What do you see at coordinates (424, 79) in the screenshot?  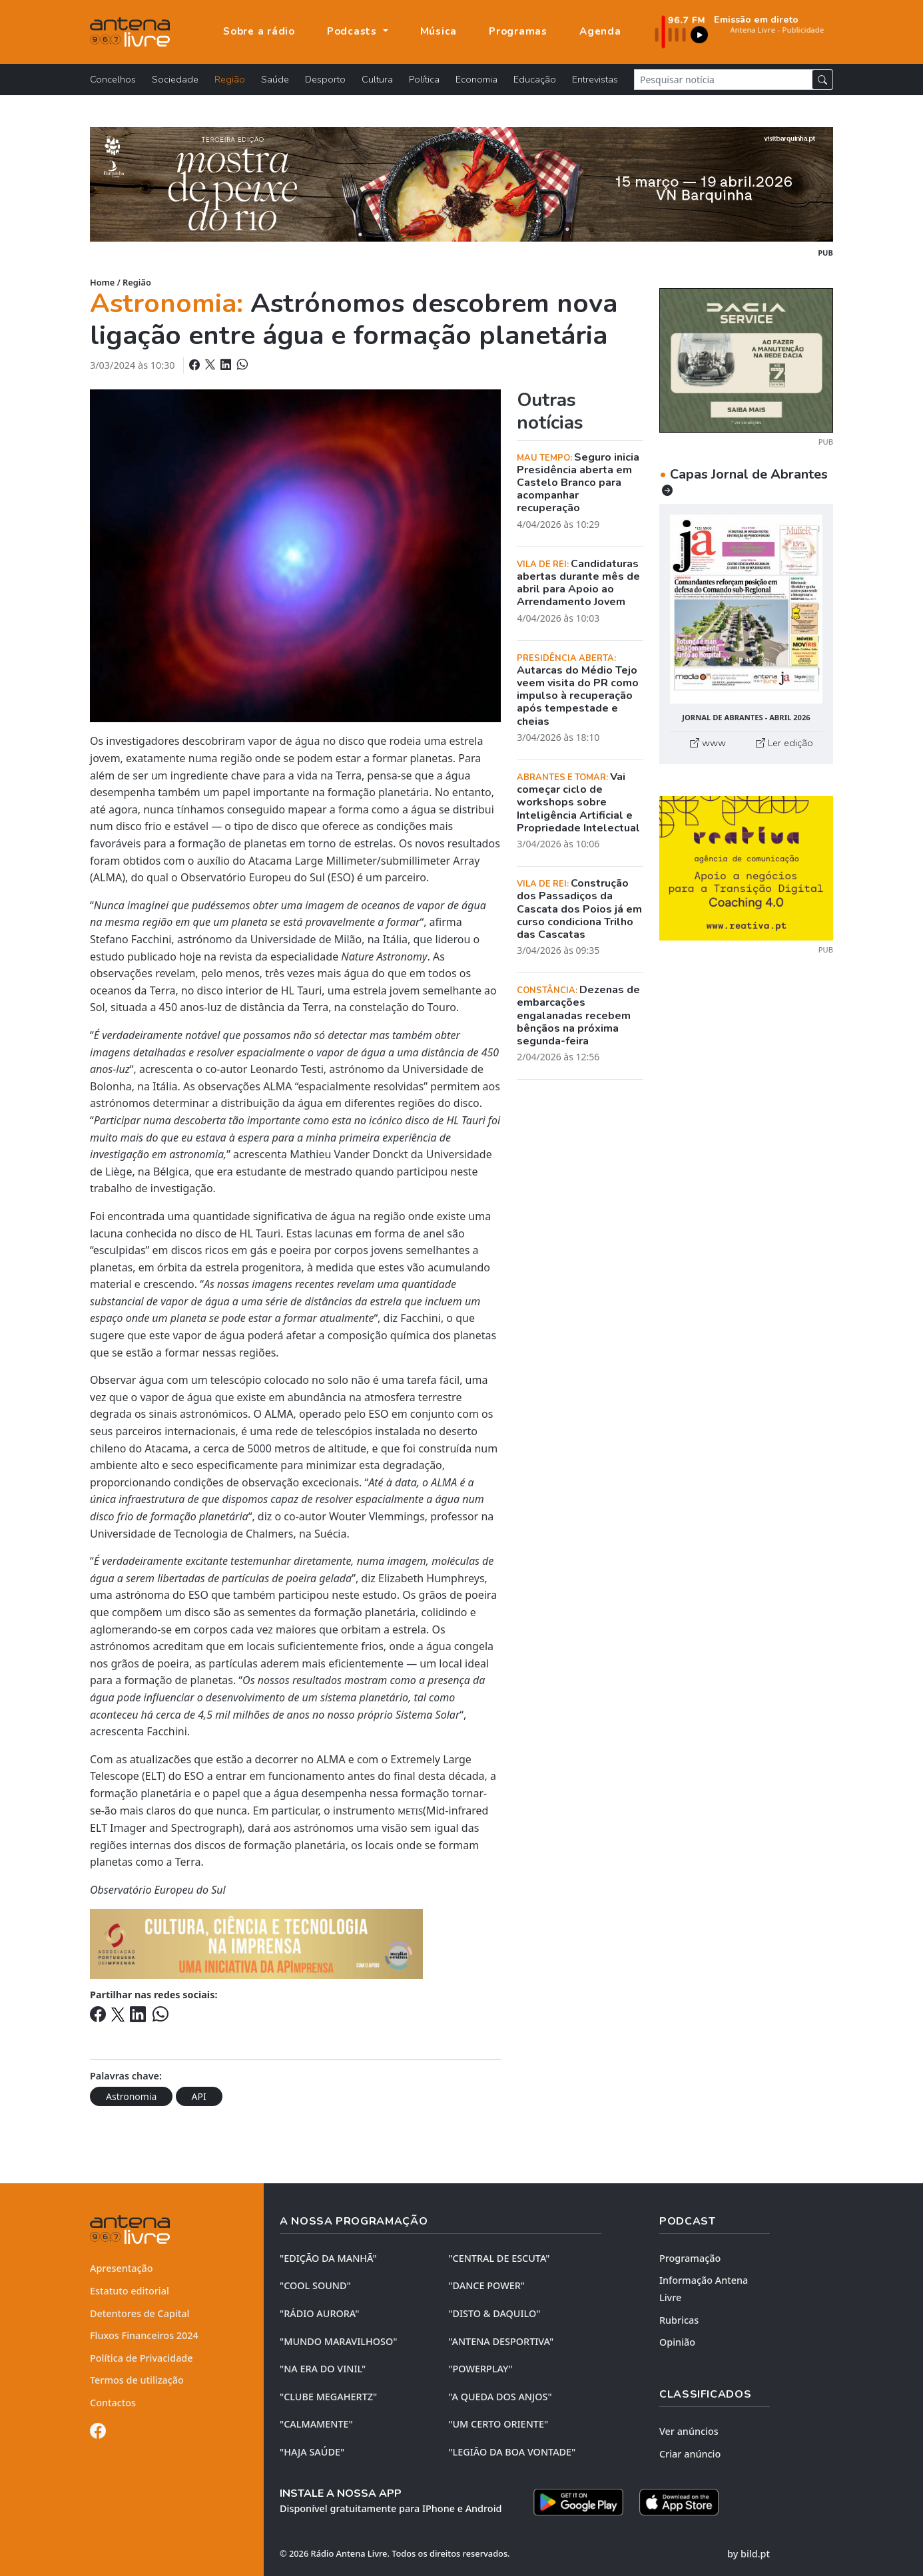 I see `Política` at bounding box center [424, 79].